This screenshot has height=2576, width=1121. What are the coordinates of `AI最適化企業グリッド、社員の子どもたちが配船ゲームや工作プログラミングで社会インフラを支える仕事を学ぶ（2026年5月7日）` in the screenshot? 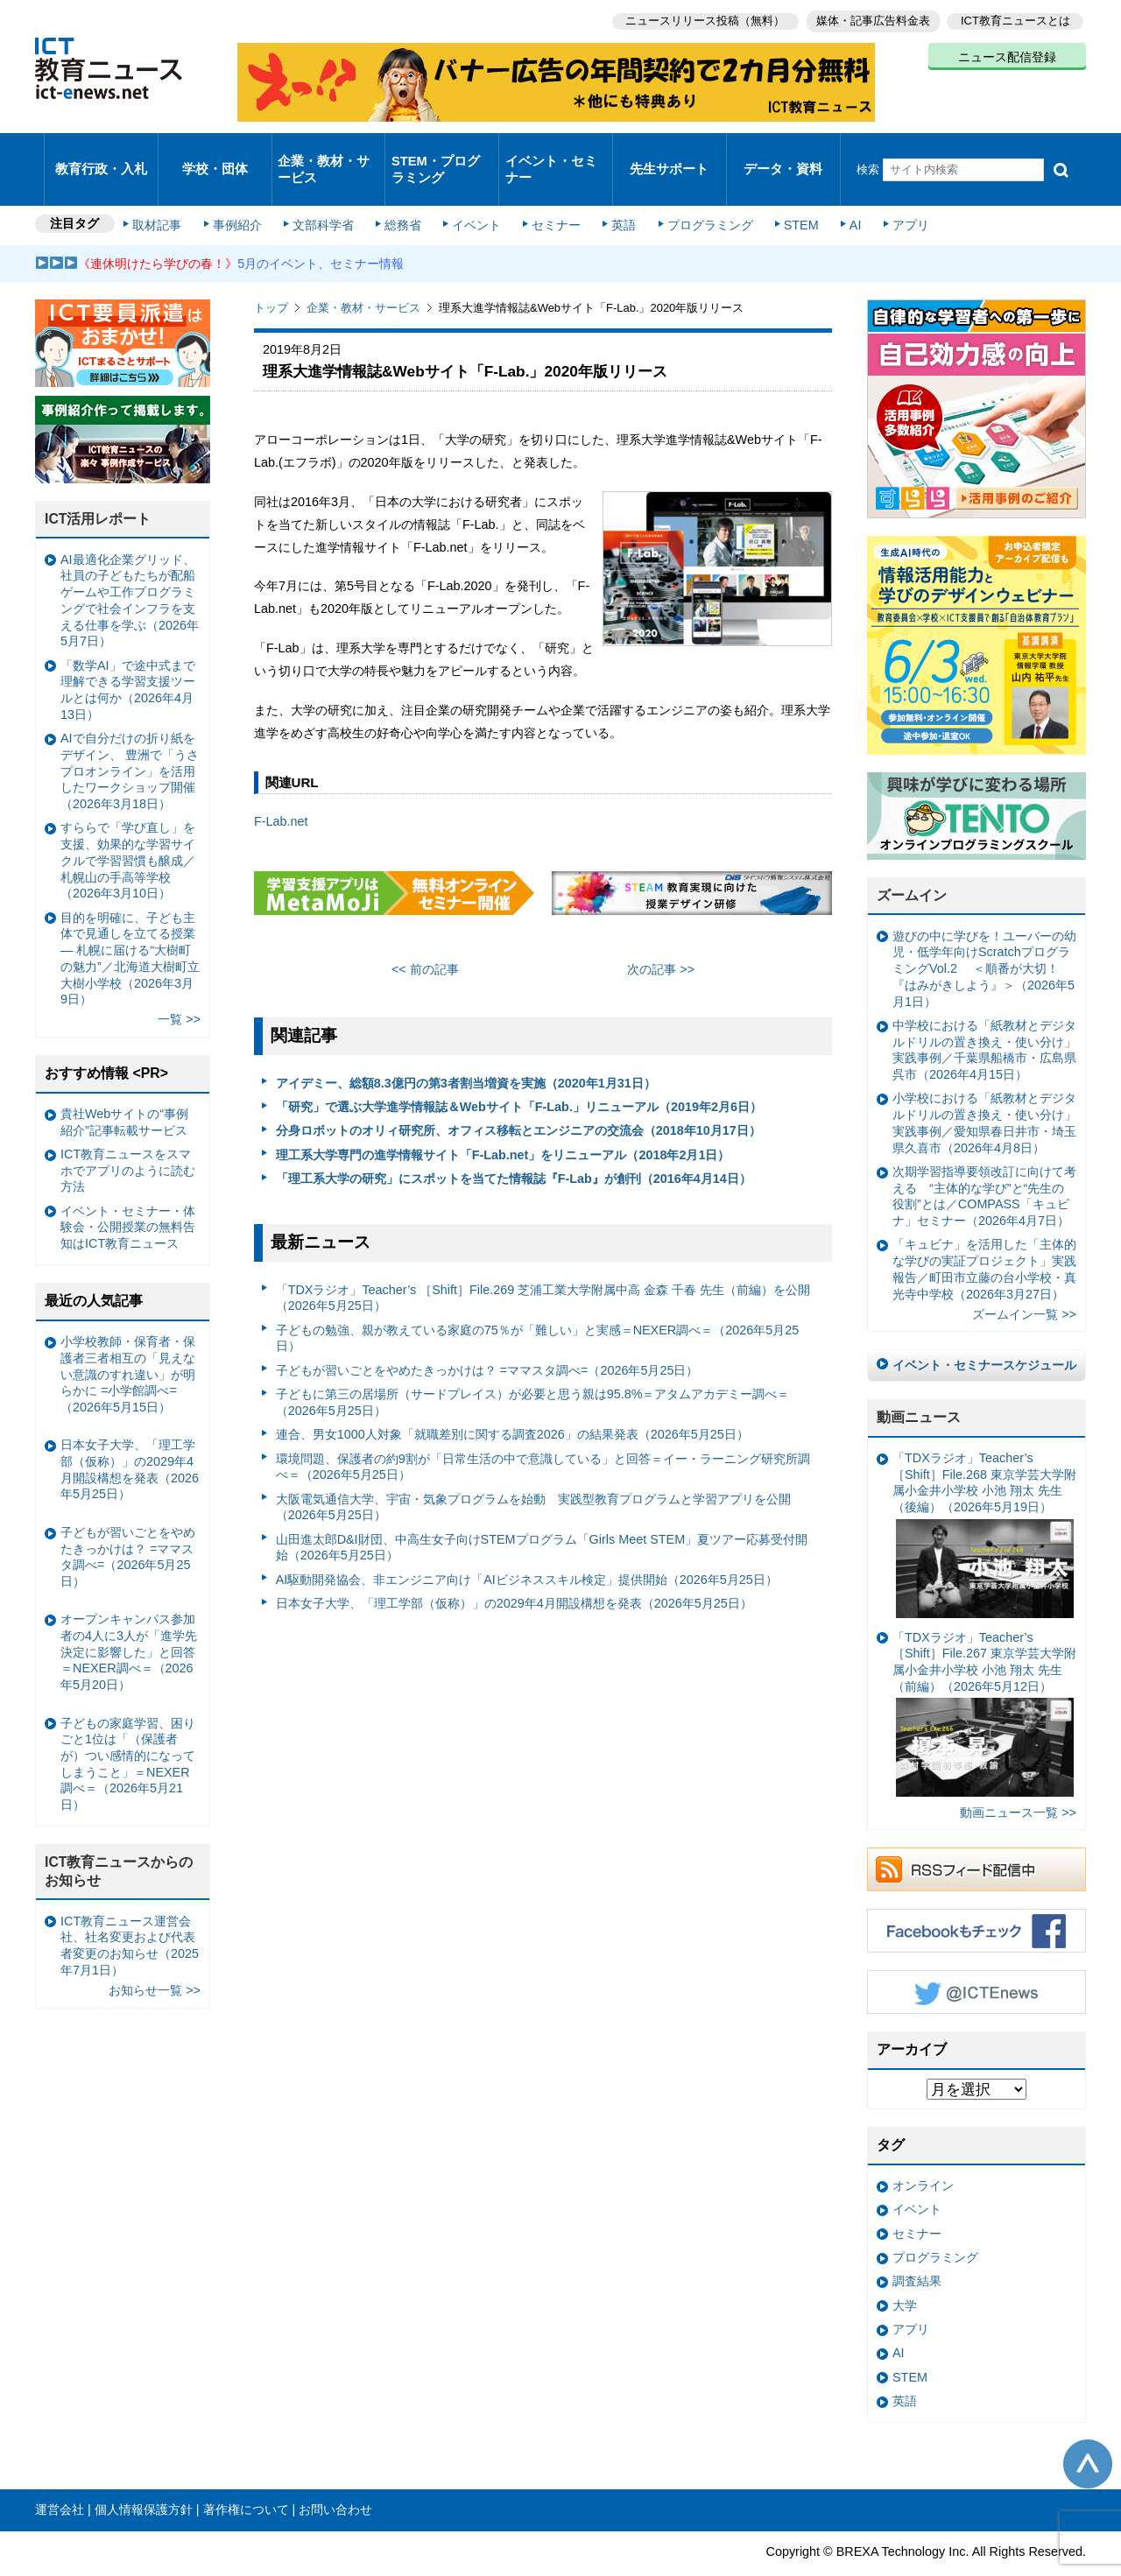 It's located at (129, 568).